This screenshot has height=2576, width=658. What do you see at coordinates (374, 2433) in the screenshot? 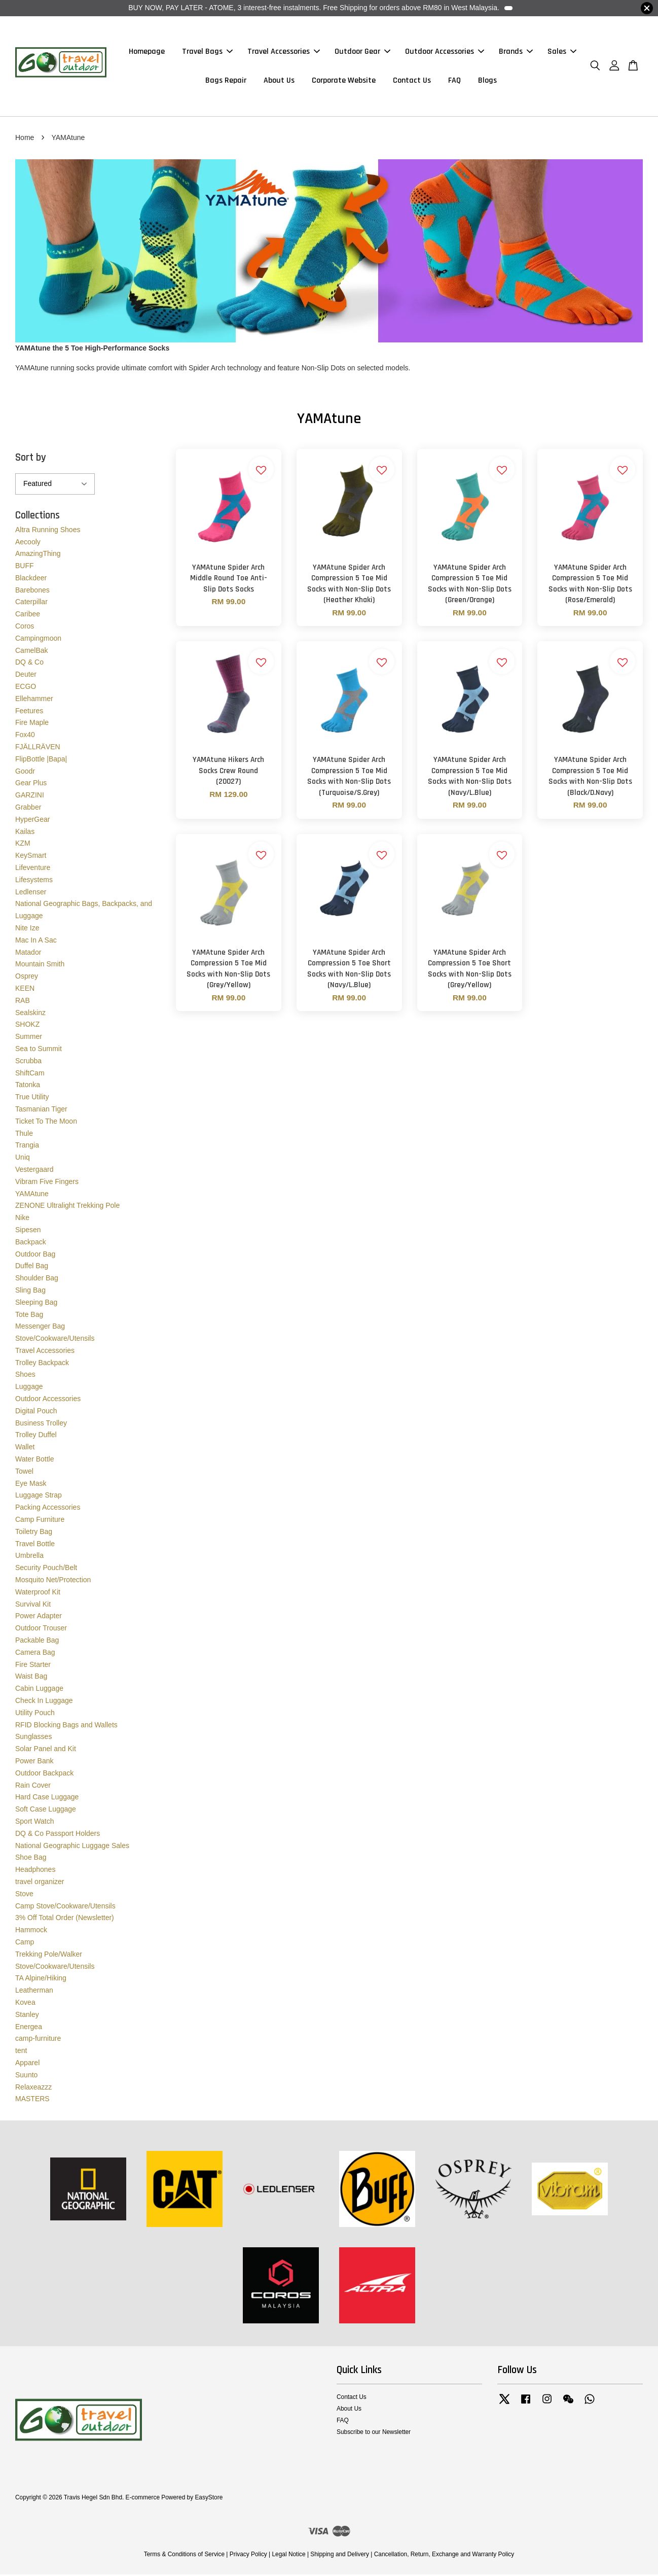
I see `Subscribe to our Newsletter` at bounding box center [374, 2433].